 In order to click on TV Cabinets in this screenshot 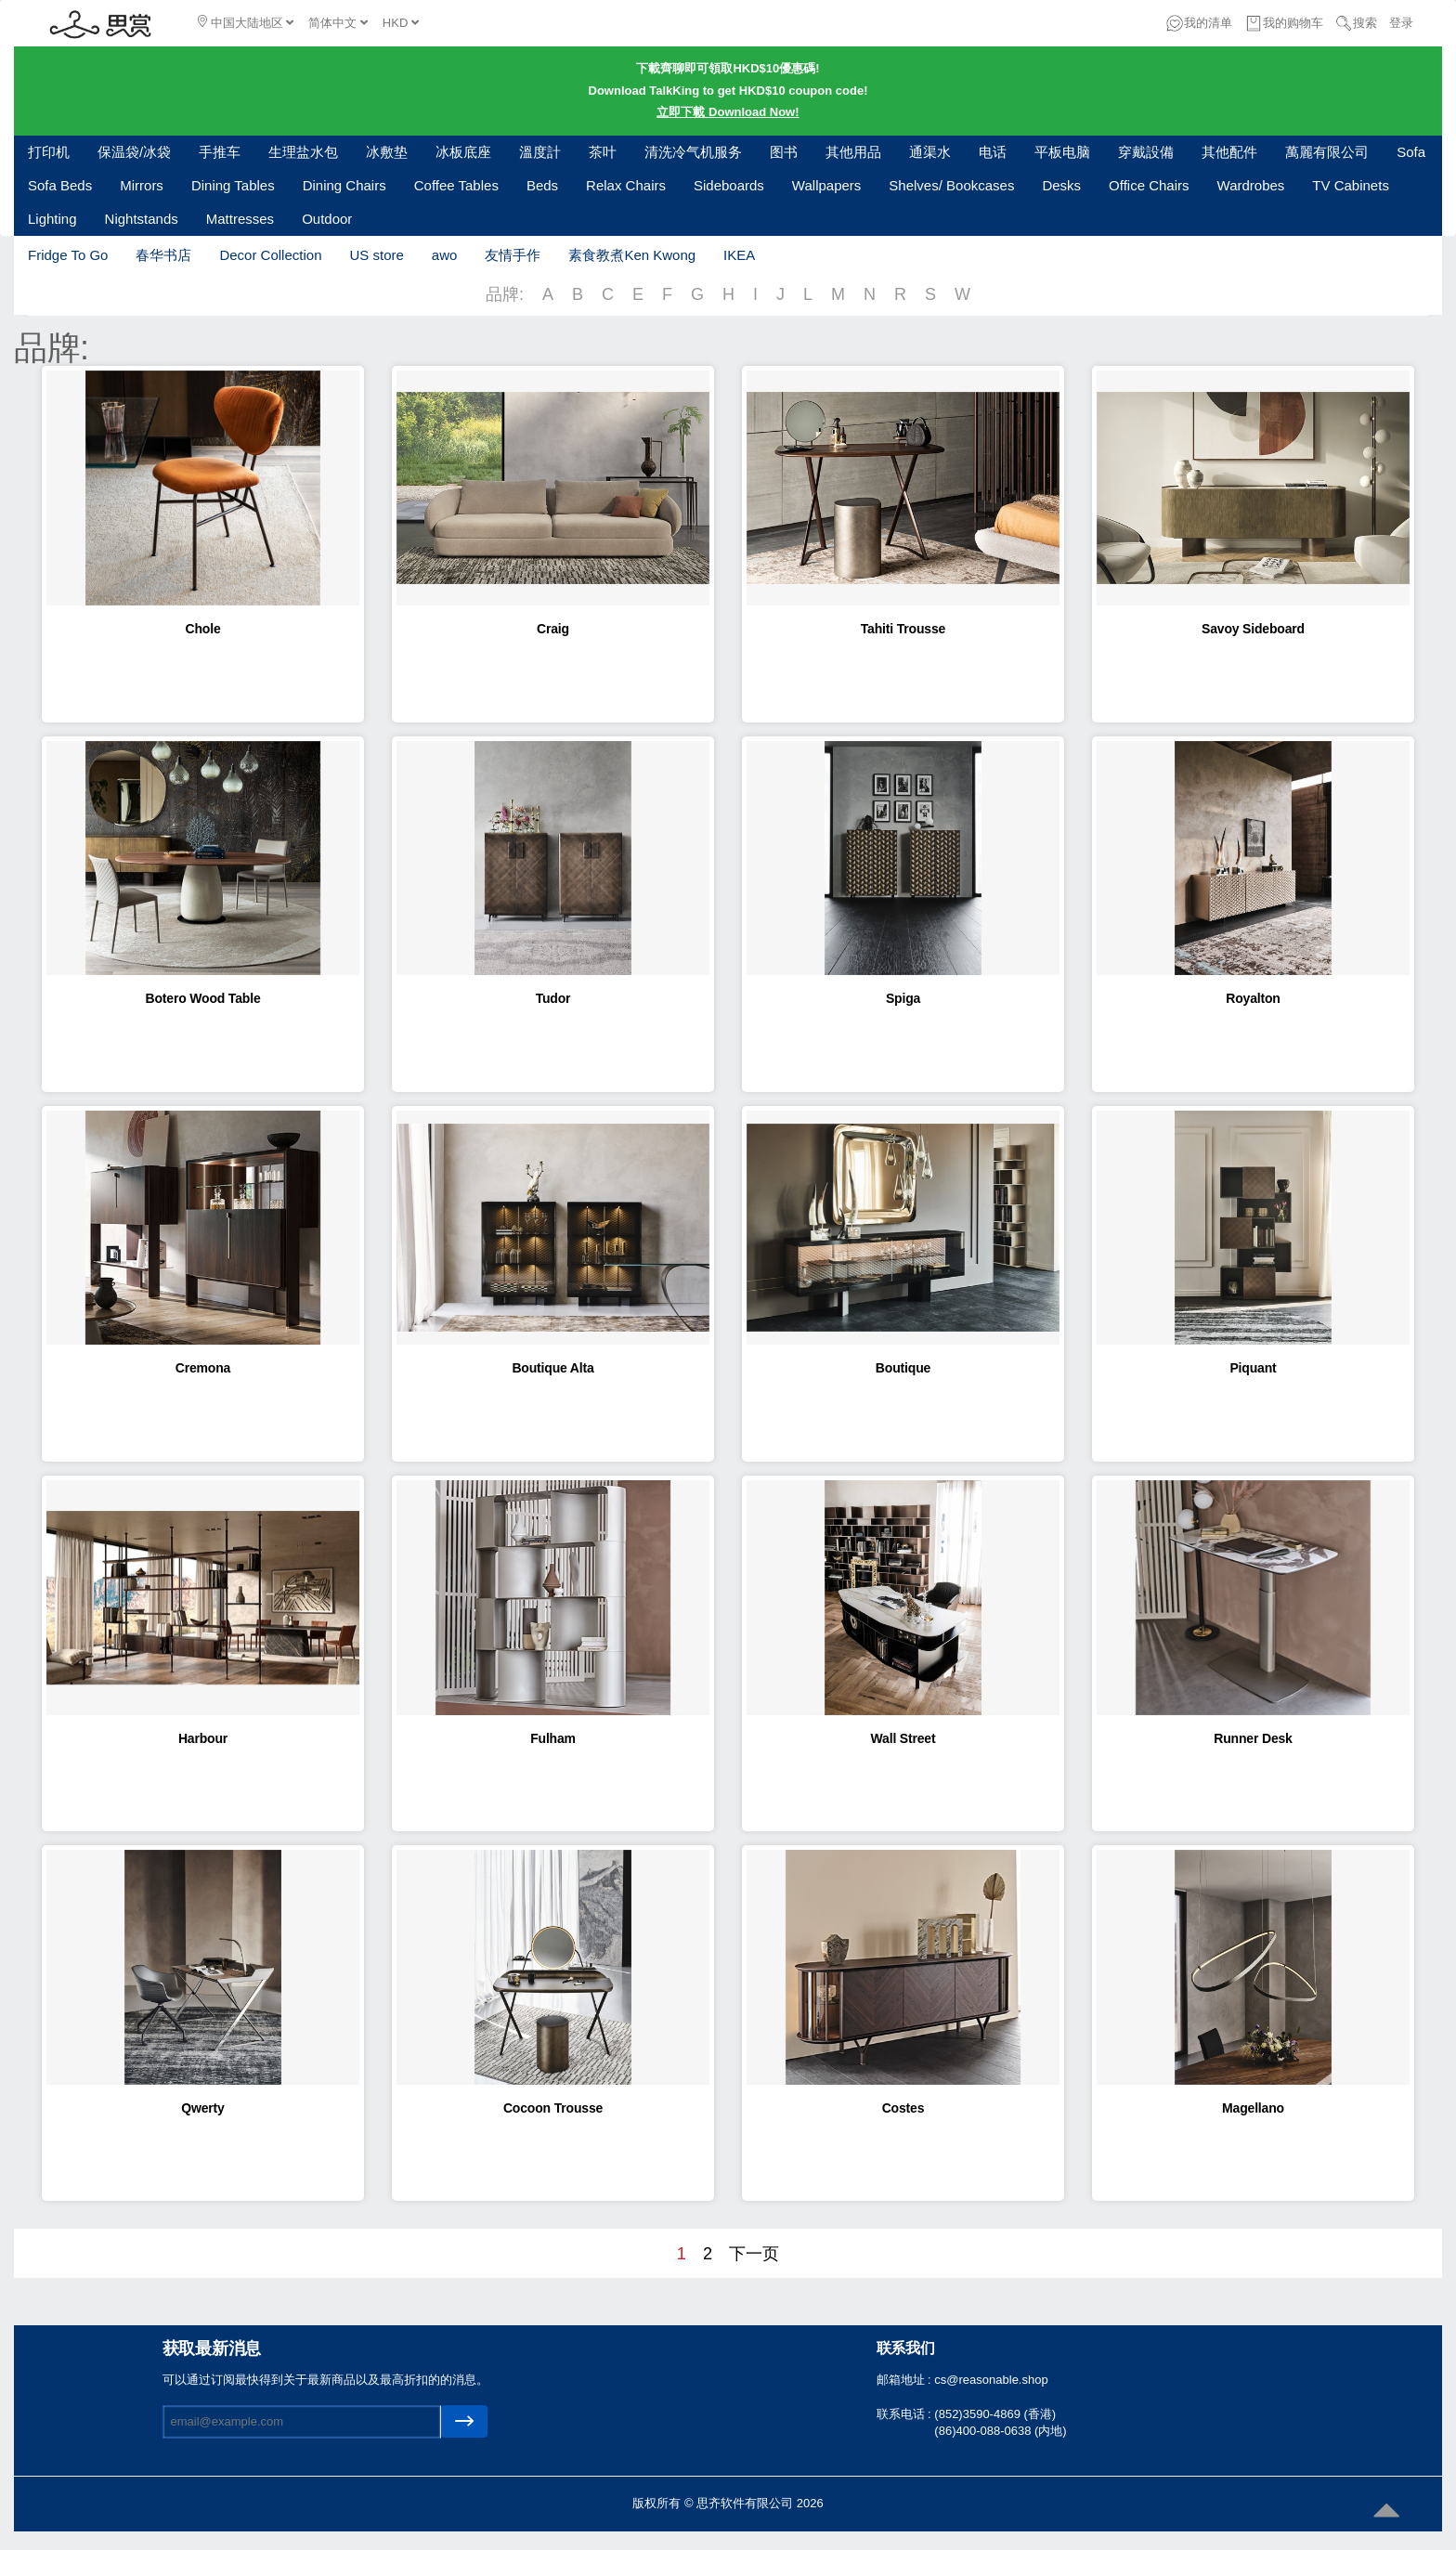, I will do `click(1350, 185)`.